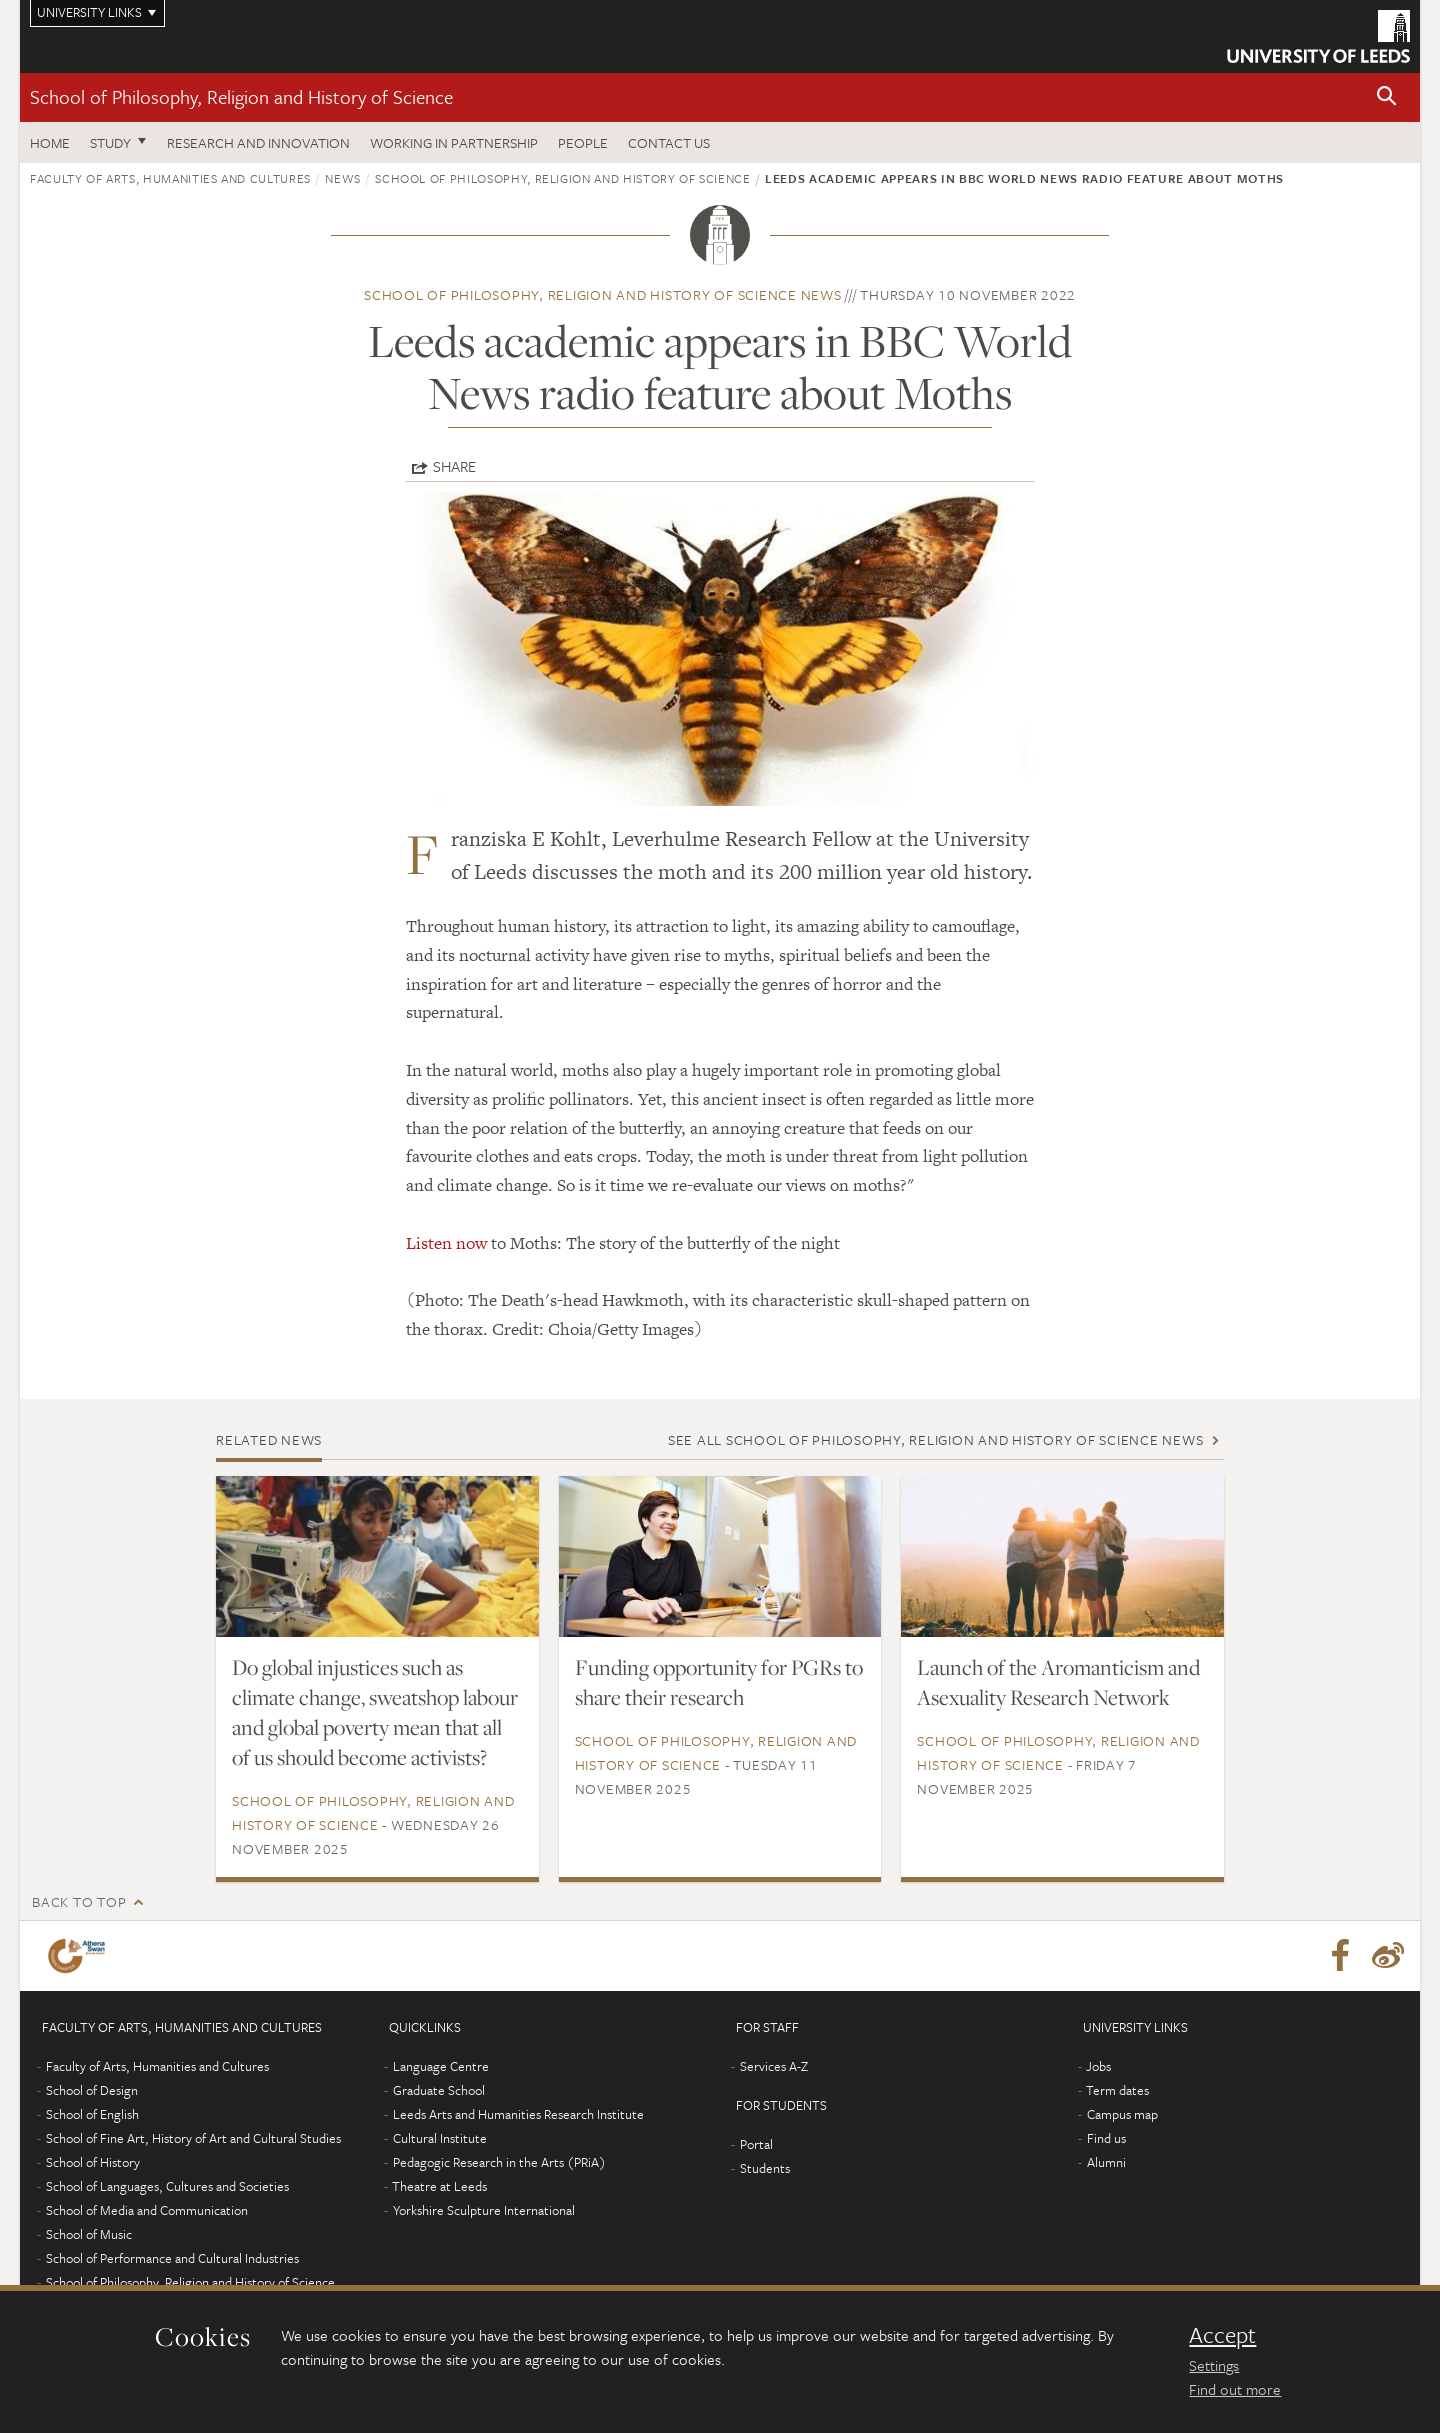  I want to click on Research and innovation, so click(258, 142).